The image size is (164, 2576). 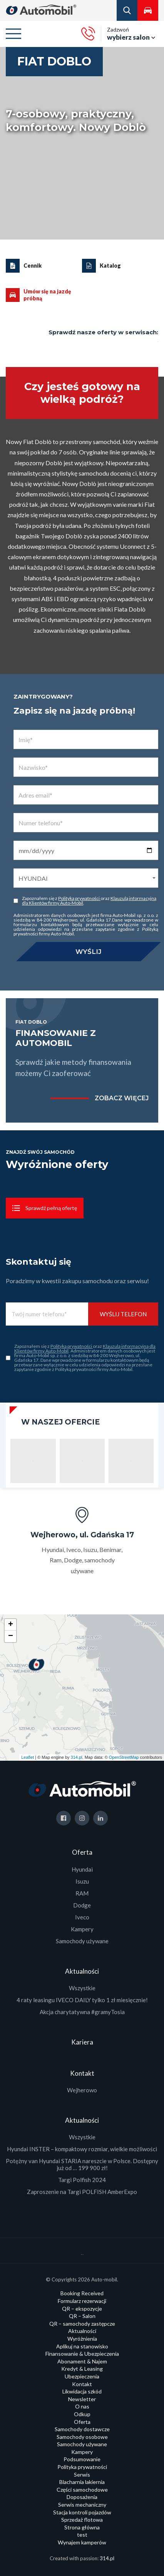 I want to click on Wejherowo, so click(x=82, y=2090).